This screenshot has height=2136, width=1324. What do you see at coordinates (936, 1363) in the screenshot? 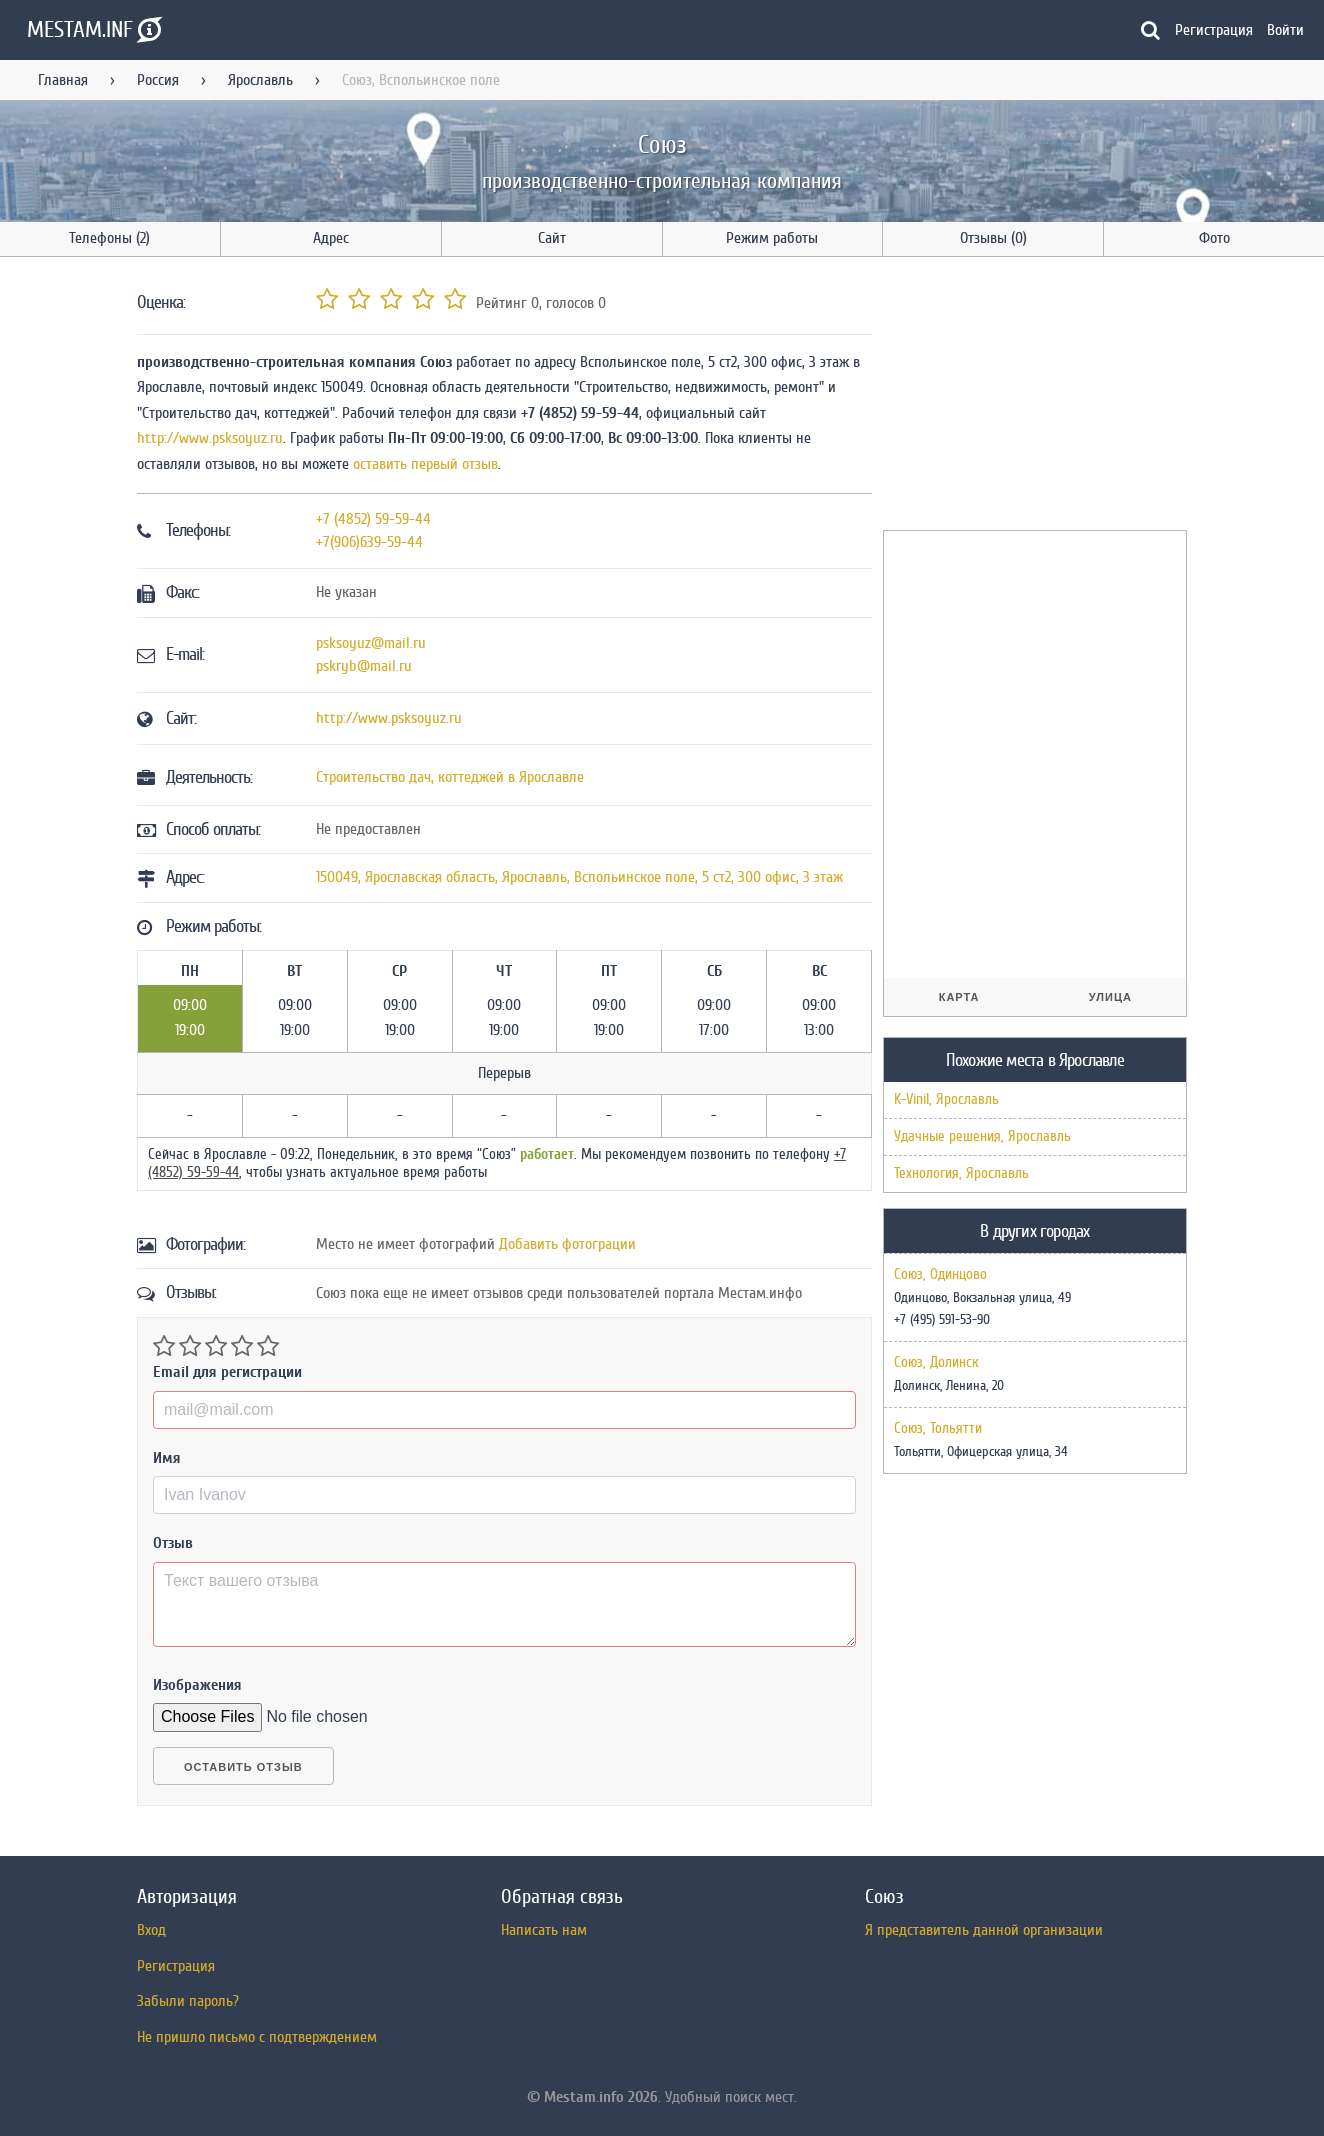
I see `Союз, Долинск` at bounding box center [936, 1363].